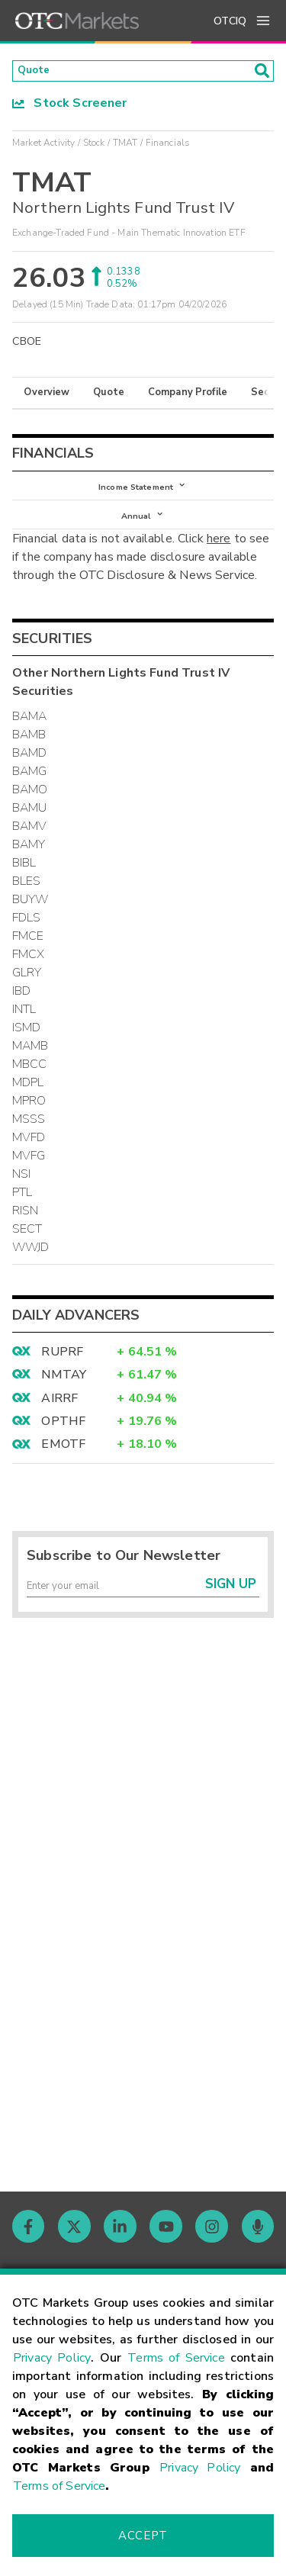  What do you see at coordinates (26, 932) in the screenshot?
I see `FDLS` at bounding box center [26, 932].